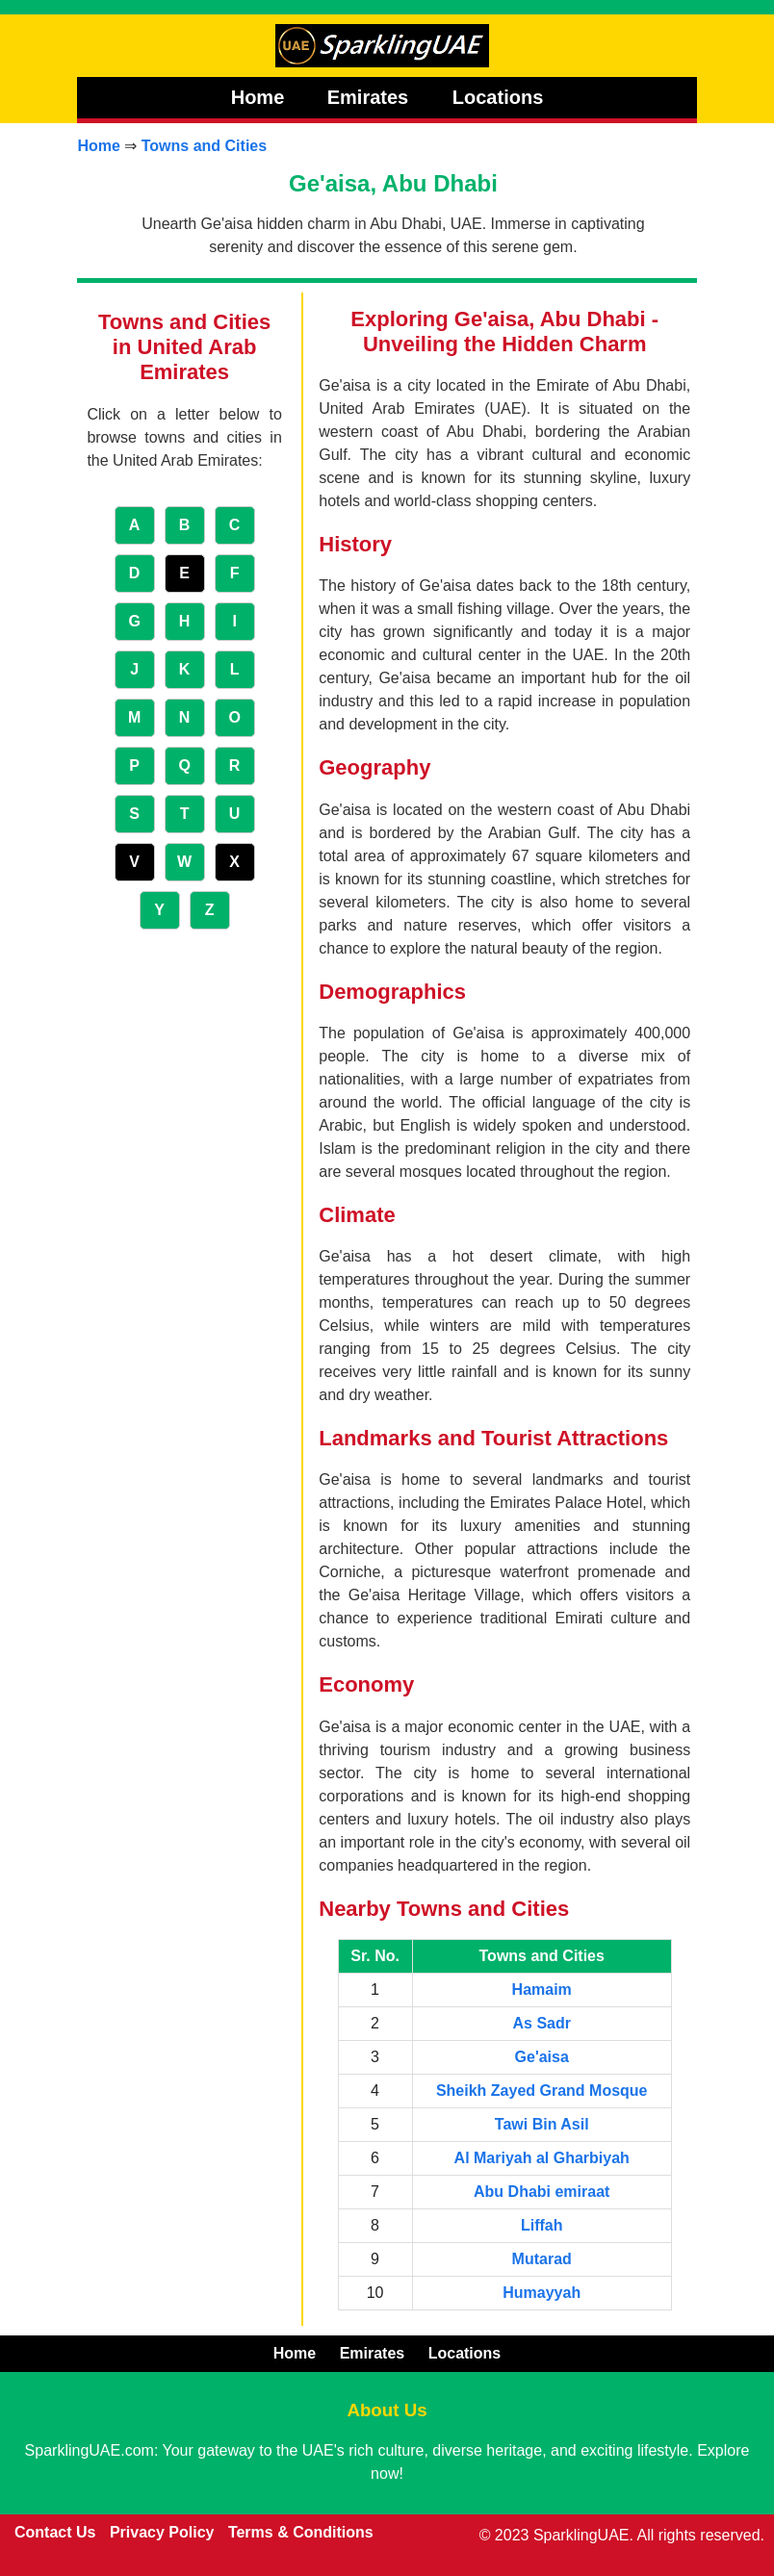 The width and height of the screenshot is (774, 2576). I want to click on About Us, so click(386, 2410).